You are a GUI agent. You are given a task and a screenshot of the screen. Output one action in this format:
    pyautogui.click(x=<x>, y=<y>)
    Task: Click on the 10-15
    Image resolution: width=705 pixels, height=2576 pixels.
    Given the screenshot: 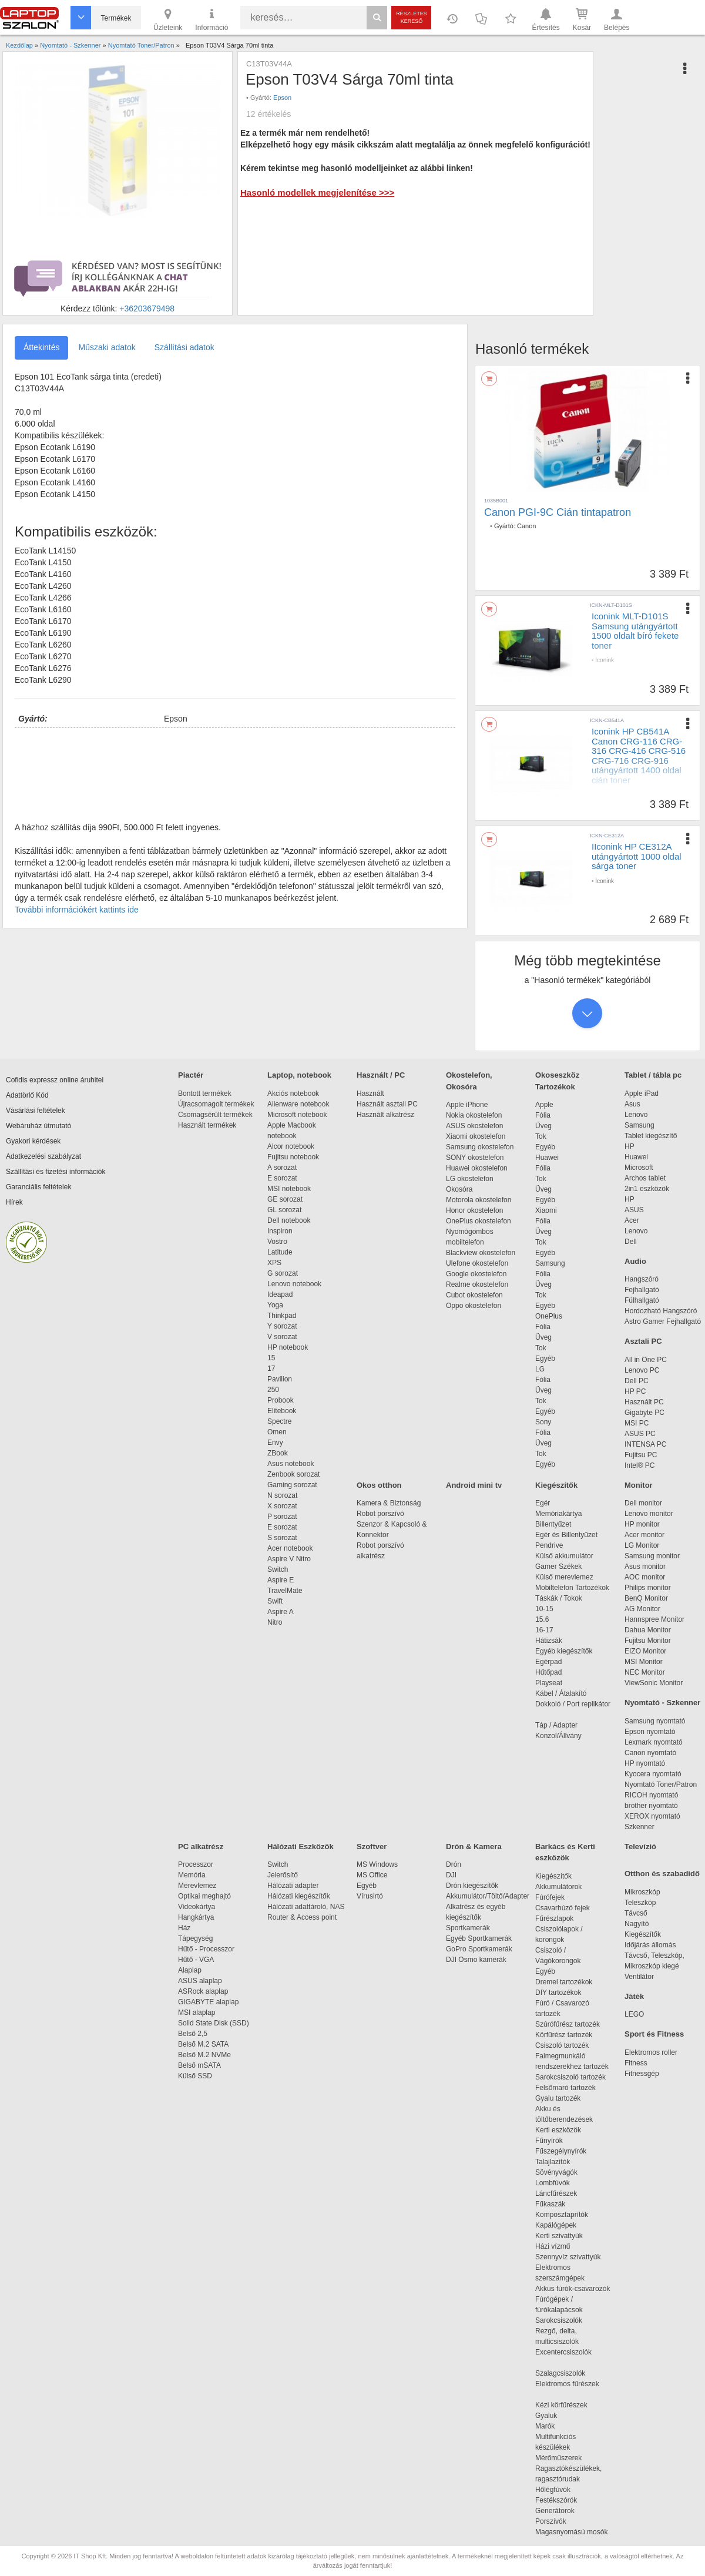 What is the action you would take?
    pyautogui.click(x=544, y=1609)
    